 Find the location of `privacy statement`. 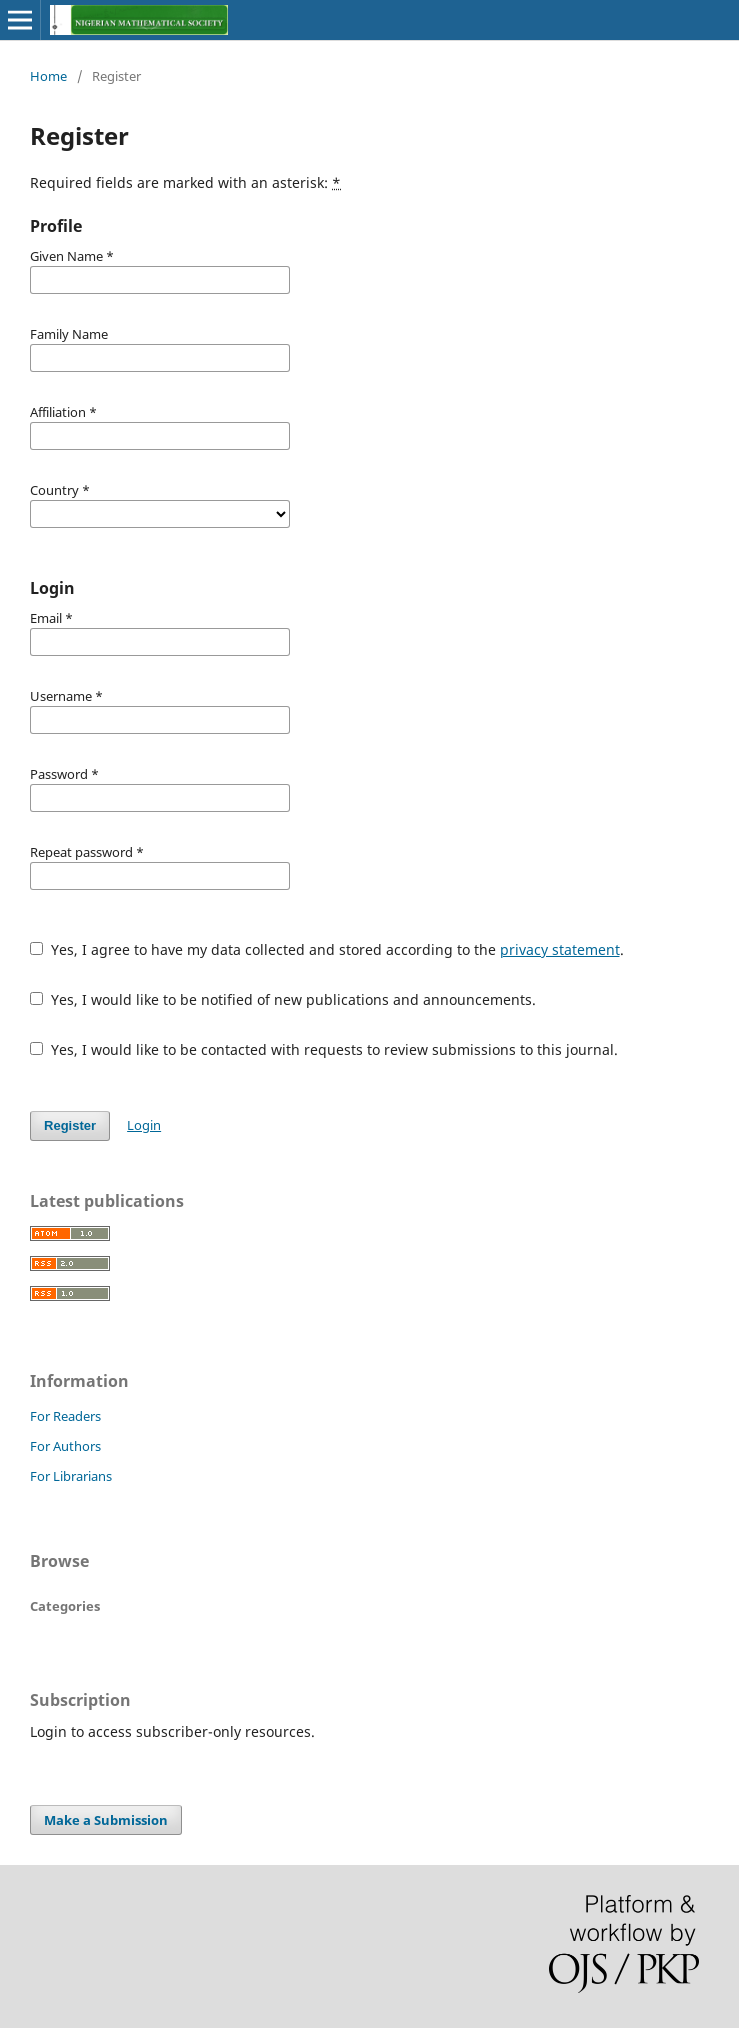

privacy statement is located at coordinates (560, 949).